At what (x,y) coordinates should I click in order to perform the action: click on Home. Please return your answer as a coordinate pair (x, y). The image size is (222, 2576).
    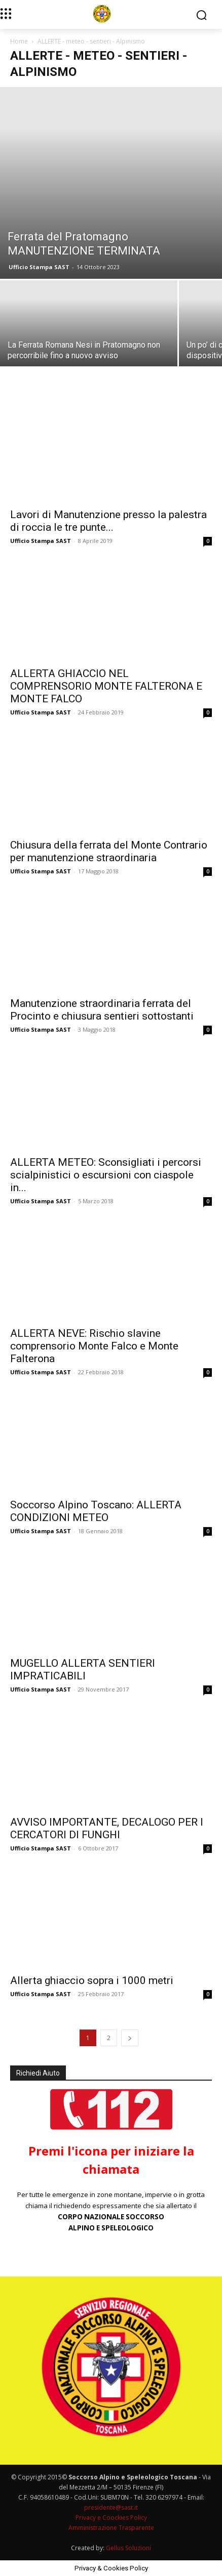
    Looking at the image, I should click on (19, 41).